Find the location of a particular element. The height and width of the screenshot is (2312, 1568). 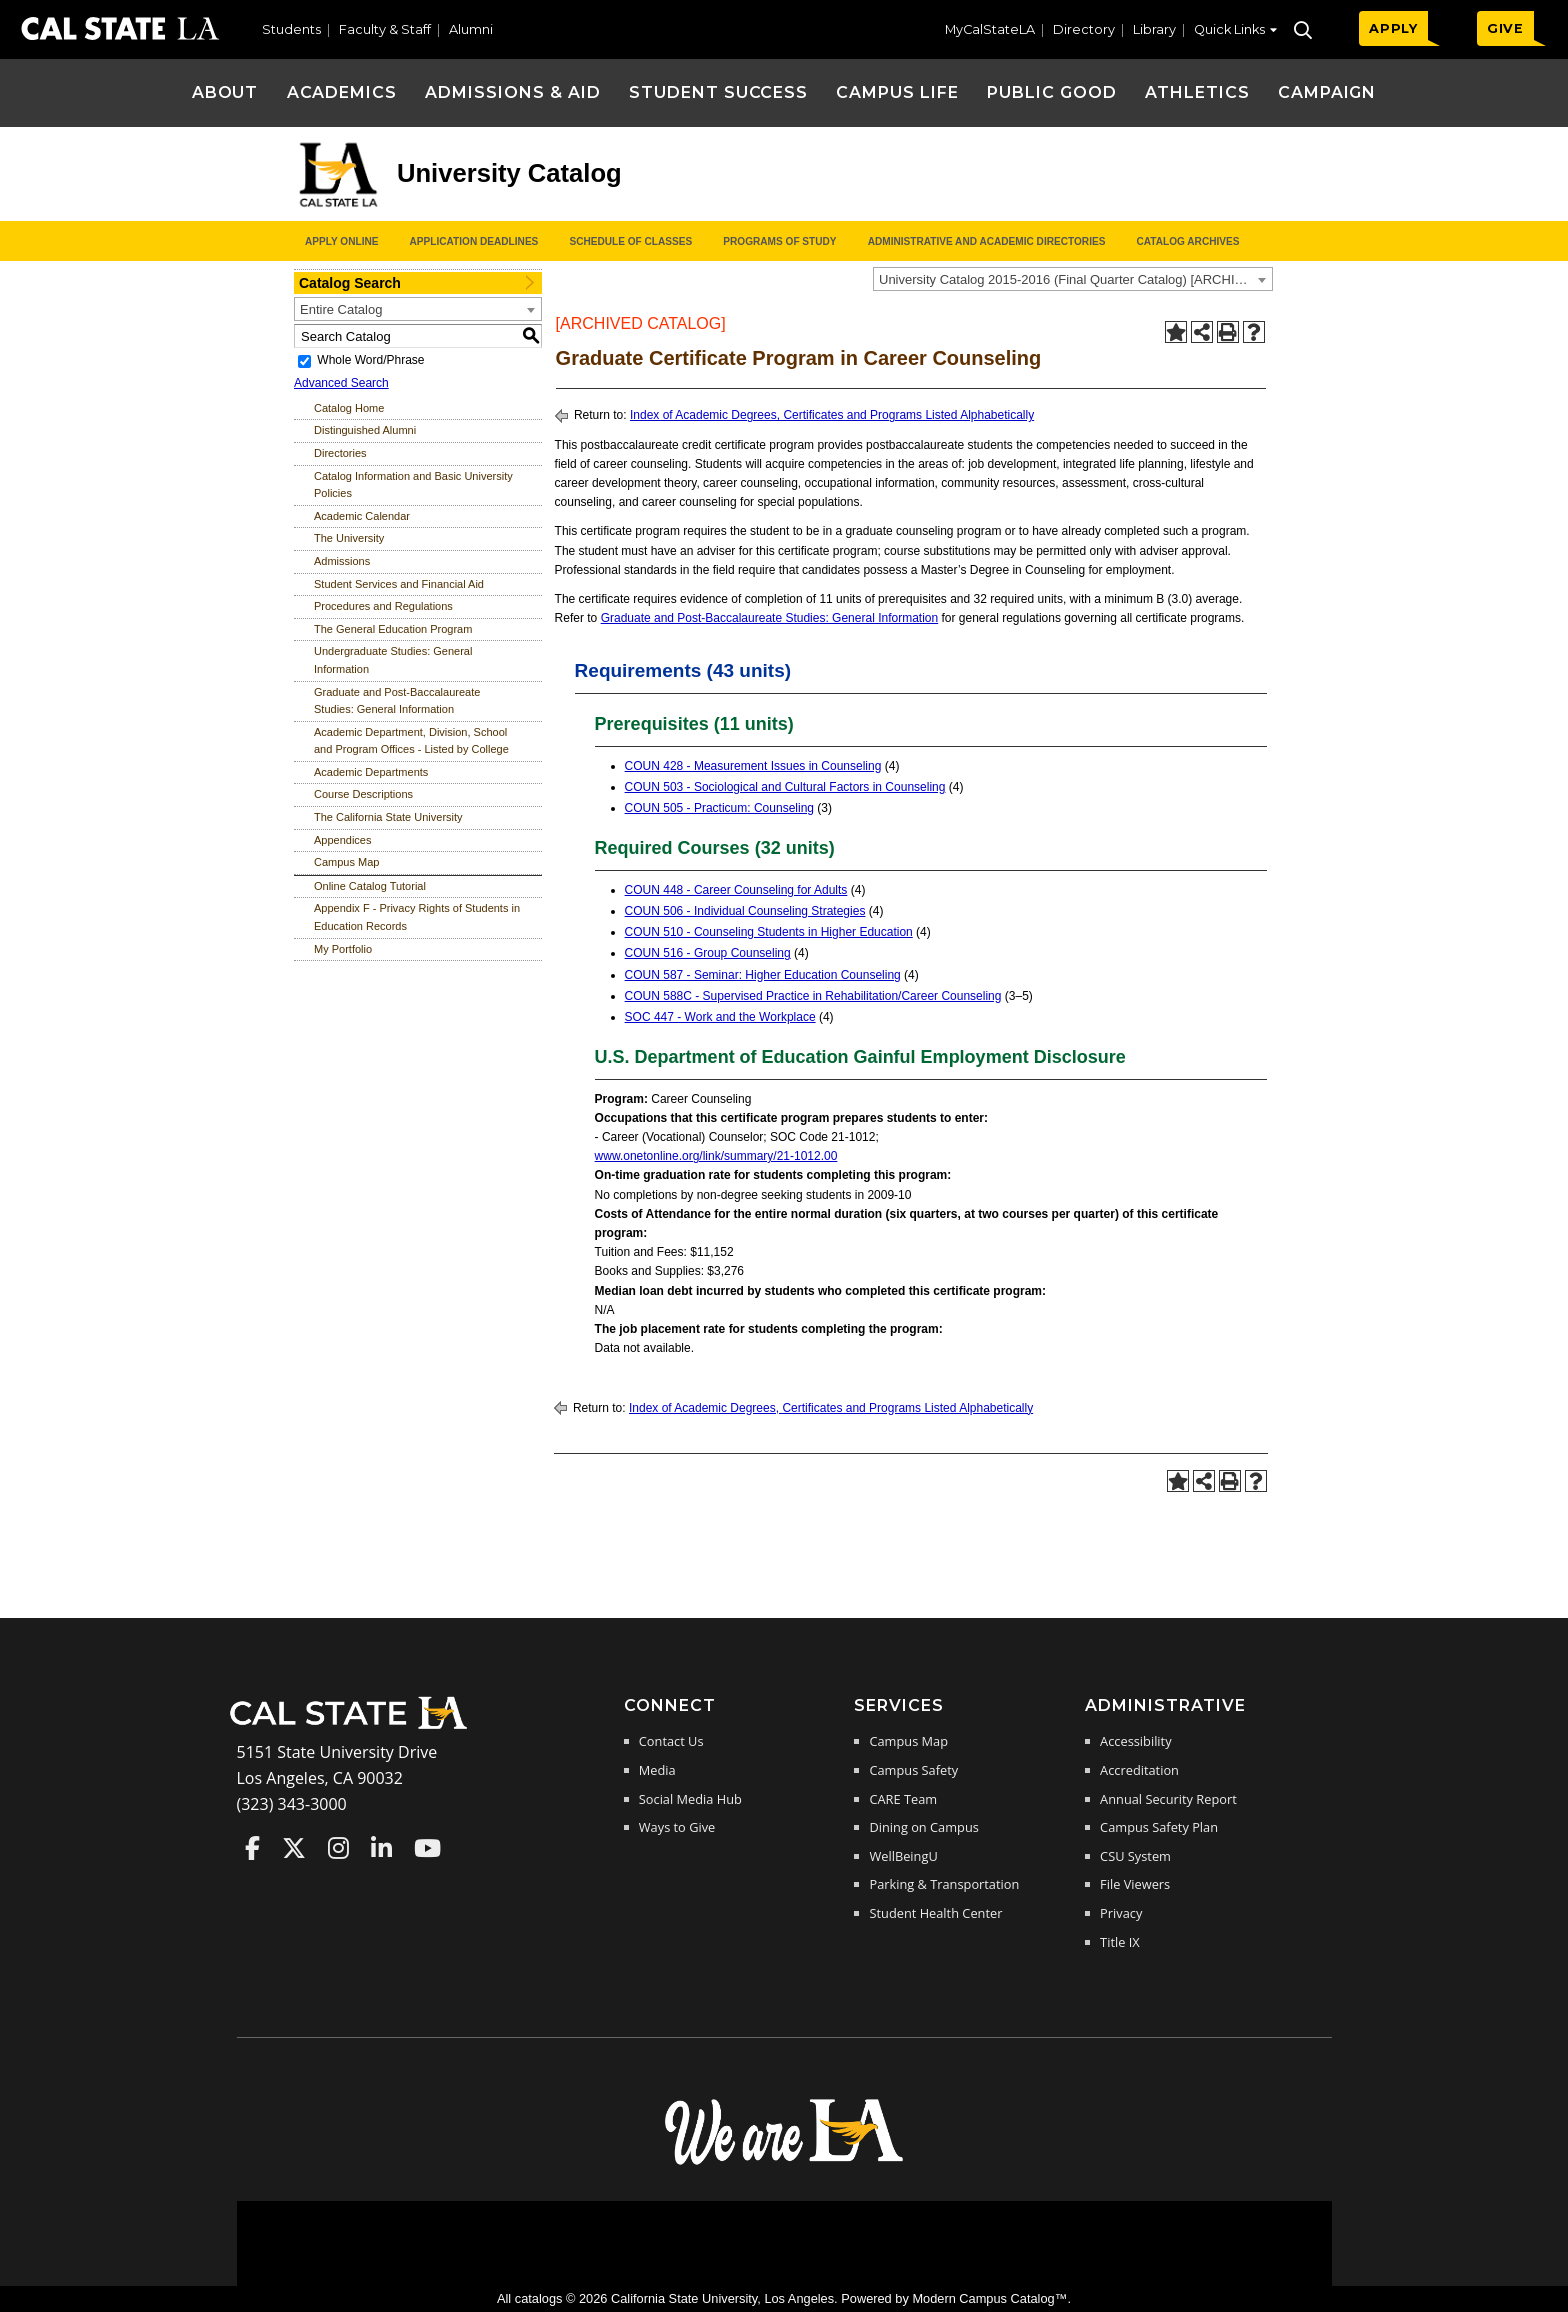

File Viewers is located at coordinates (1135, 1884).